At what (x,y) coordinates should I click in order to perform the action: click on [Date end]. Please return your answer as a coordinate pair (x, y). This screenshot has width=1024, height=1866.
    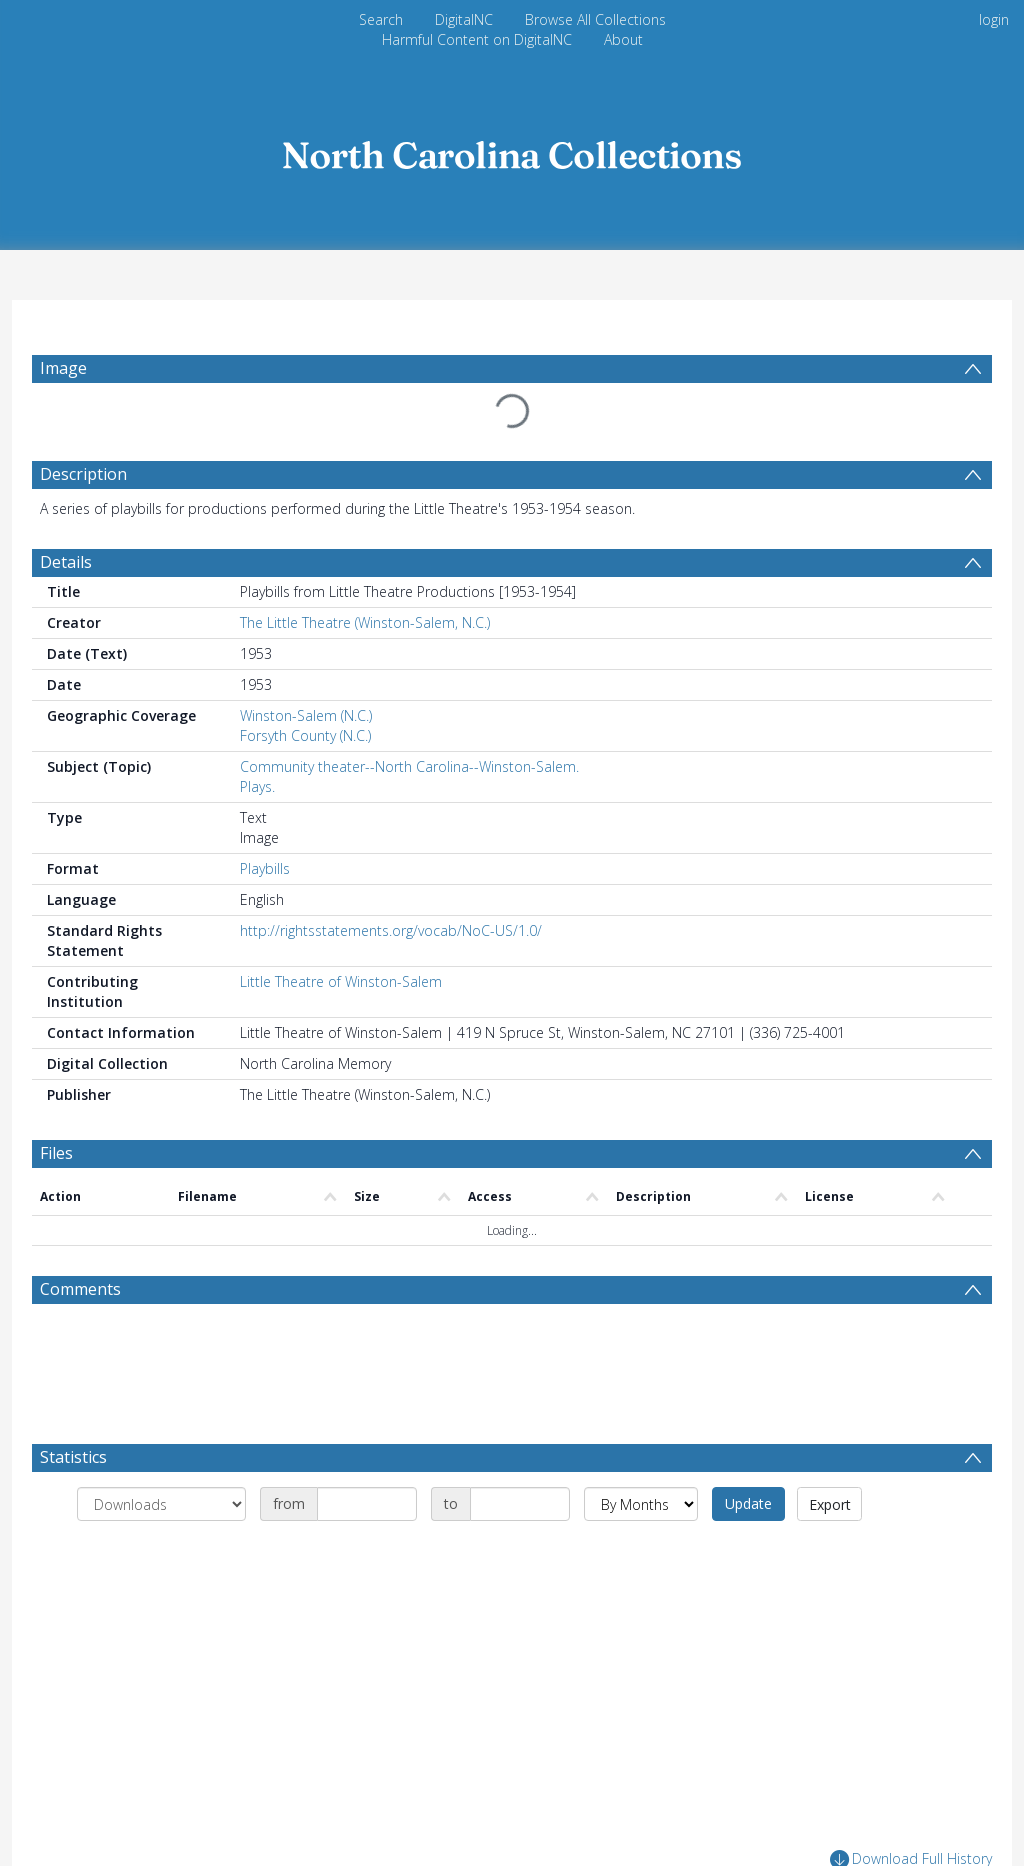
    Looking at the image, I should click on (520, 1504).